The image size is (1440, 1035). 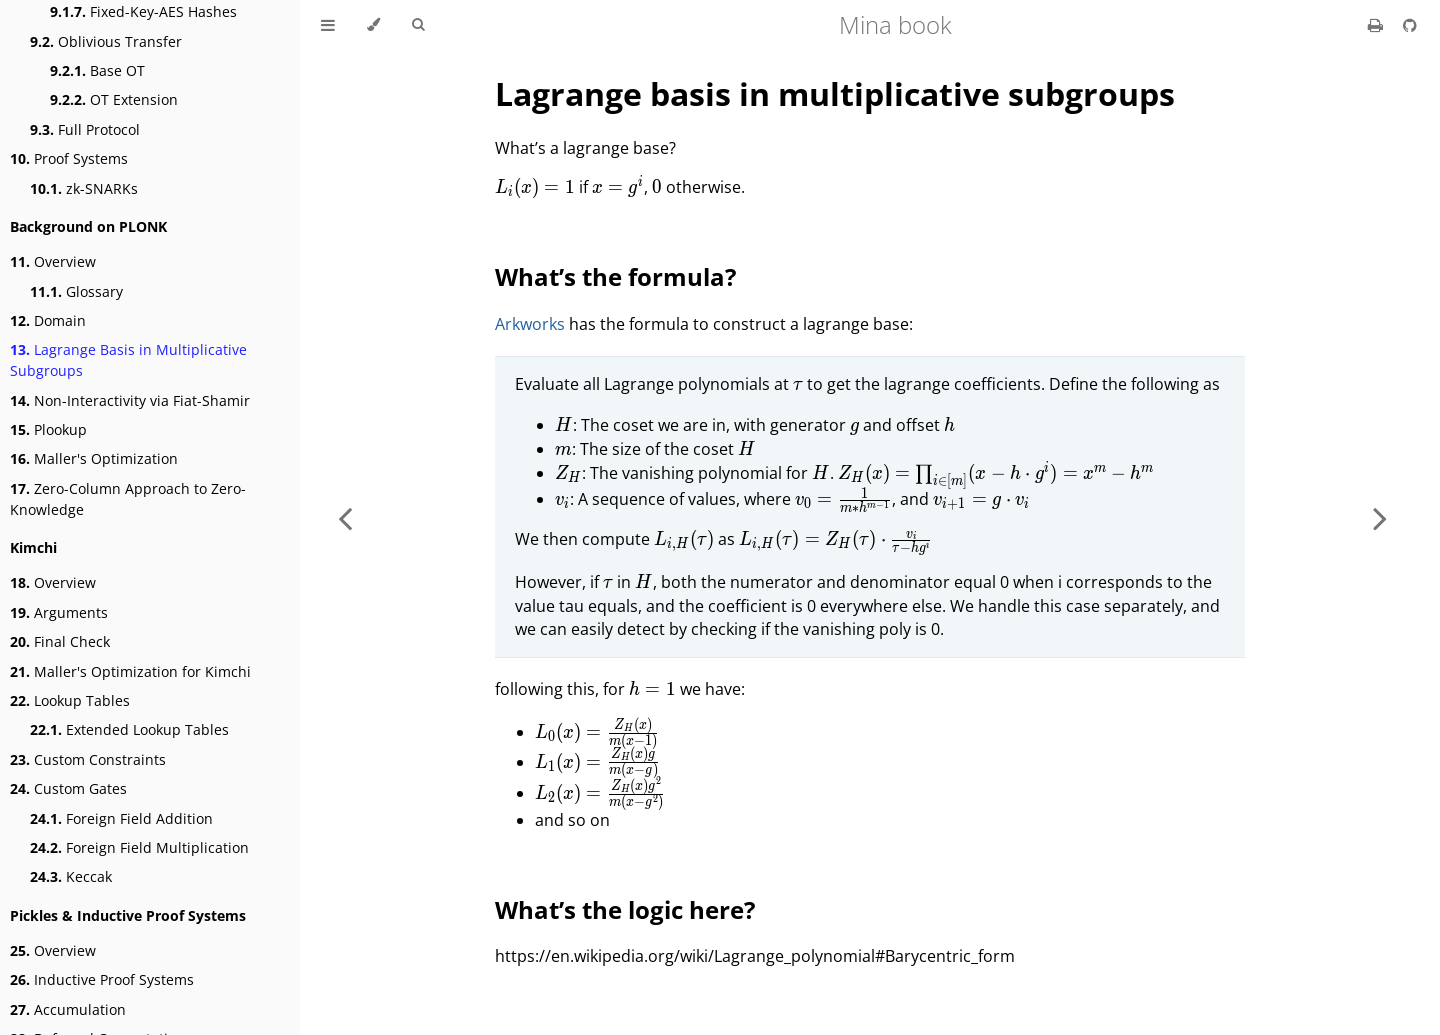 I want to click on Oblivious Transfer, so click(x=106, y=41).